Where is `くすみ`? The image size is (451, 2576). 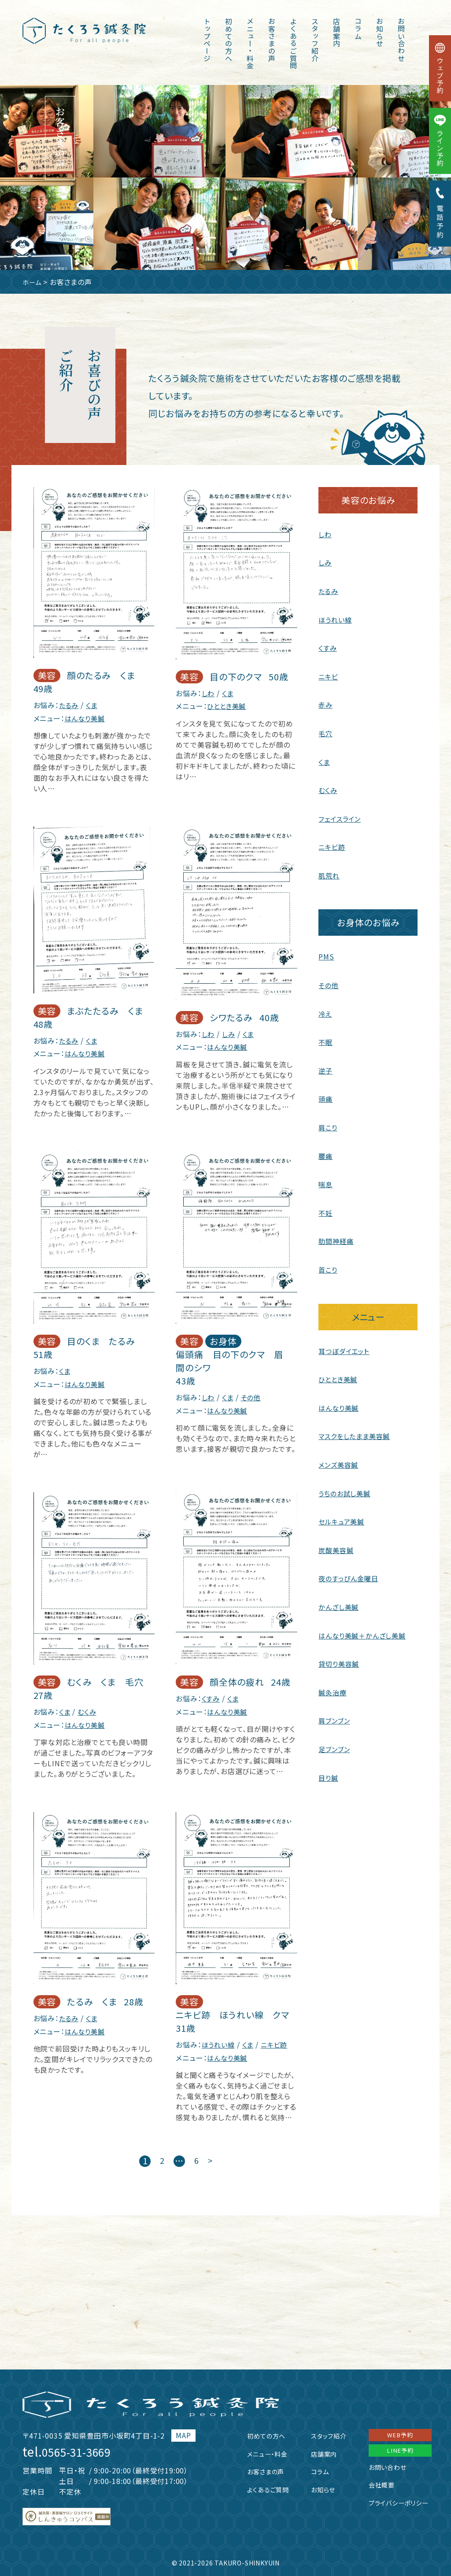
くすみ is located at coordinates (211, 1696).